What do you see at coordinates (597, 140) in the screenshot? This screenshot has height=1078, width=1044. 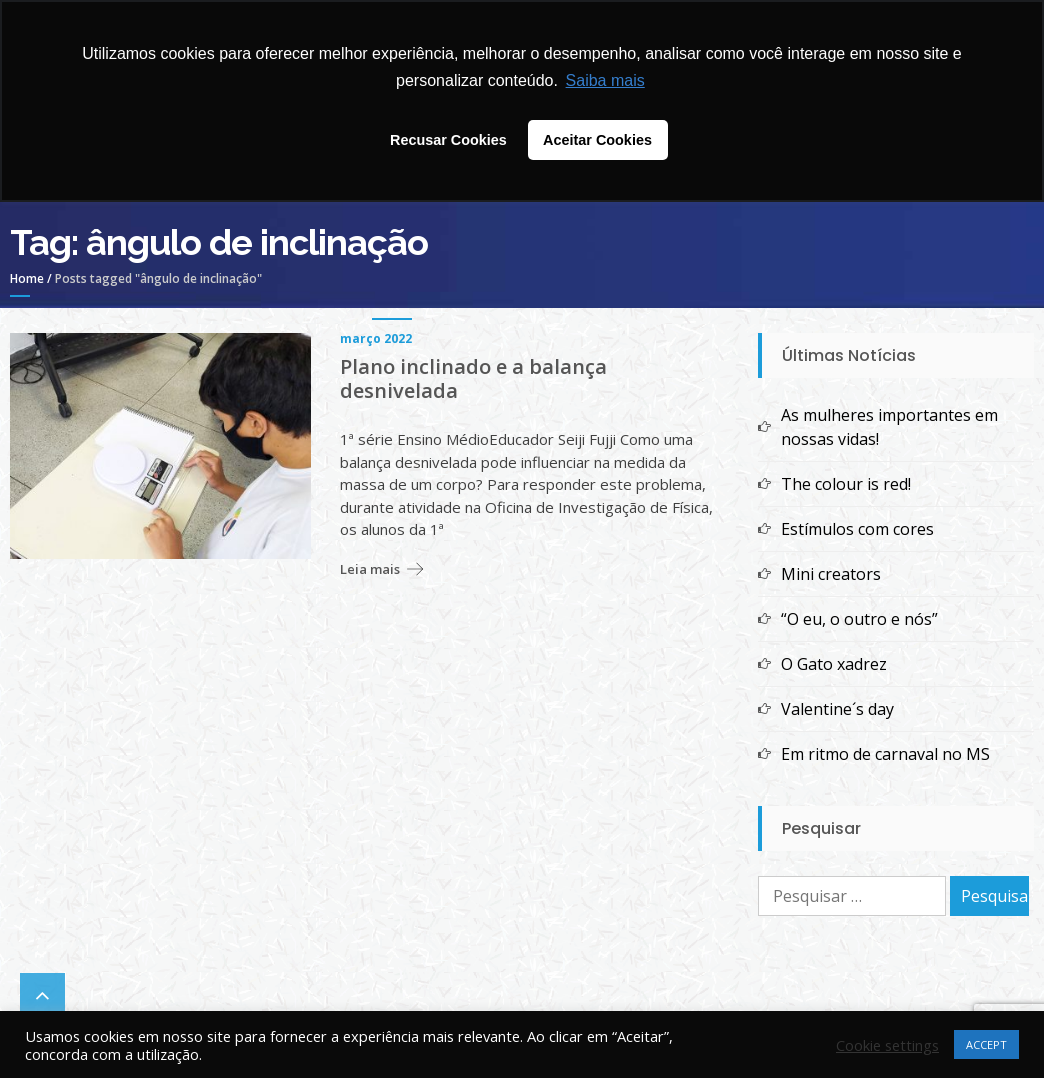 I see `Aceitar Cookies [button]` at bounding box center [597, 140].